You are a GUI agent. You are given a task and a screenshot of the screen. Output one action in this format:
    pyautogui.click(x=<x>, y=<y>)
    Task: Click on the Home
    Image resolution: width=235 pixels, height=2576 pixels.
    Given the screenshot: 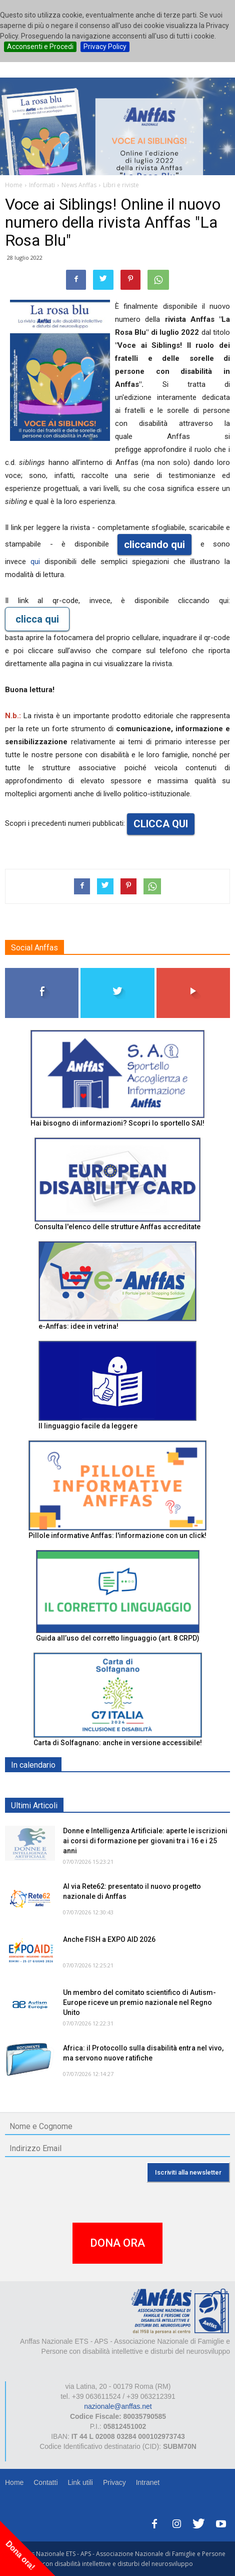 What is the action you would take?
    pyautogui.click(x=14, y=2482)
    